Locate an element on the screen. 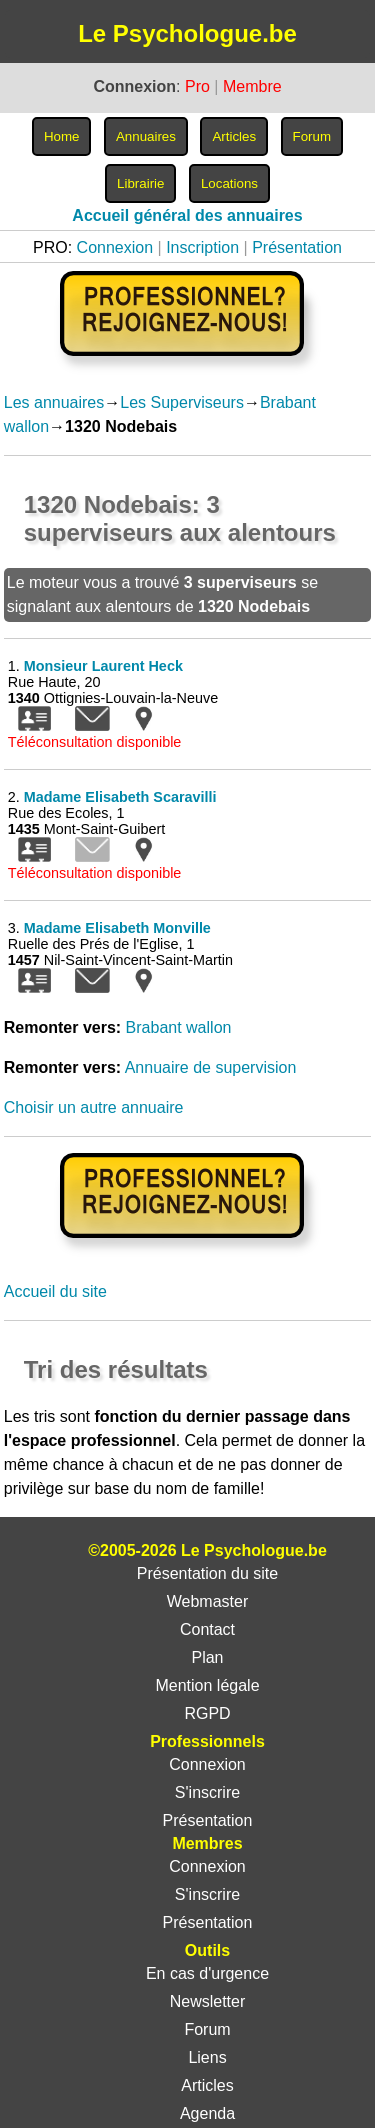  Membre is located at coordinates (252, 86).